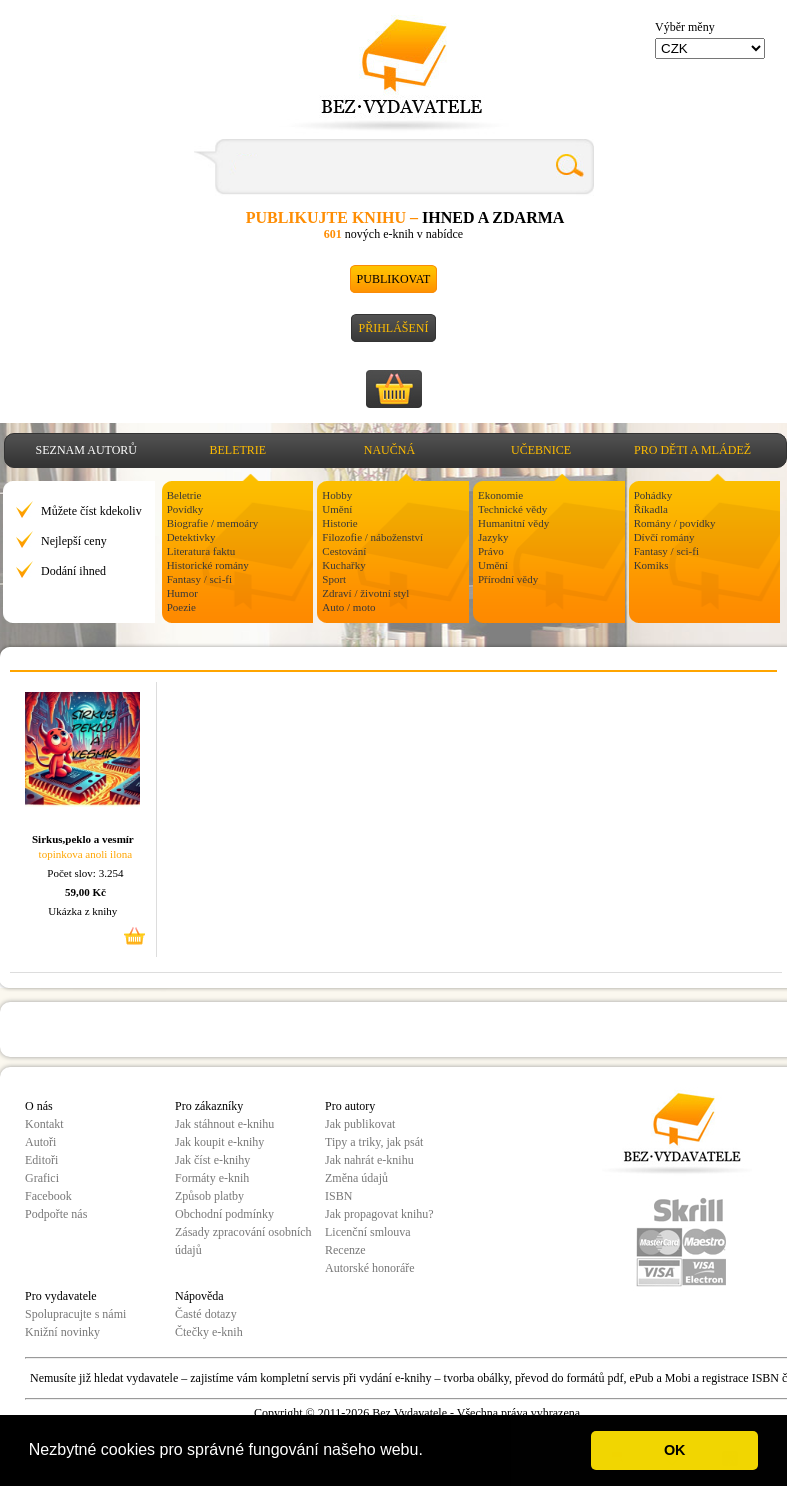 This screenshot has height=1486, width=787. I want to click on Dívčí romány, so click(664, 537).